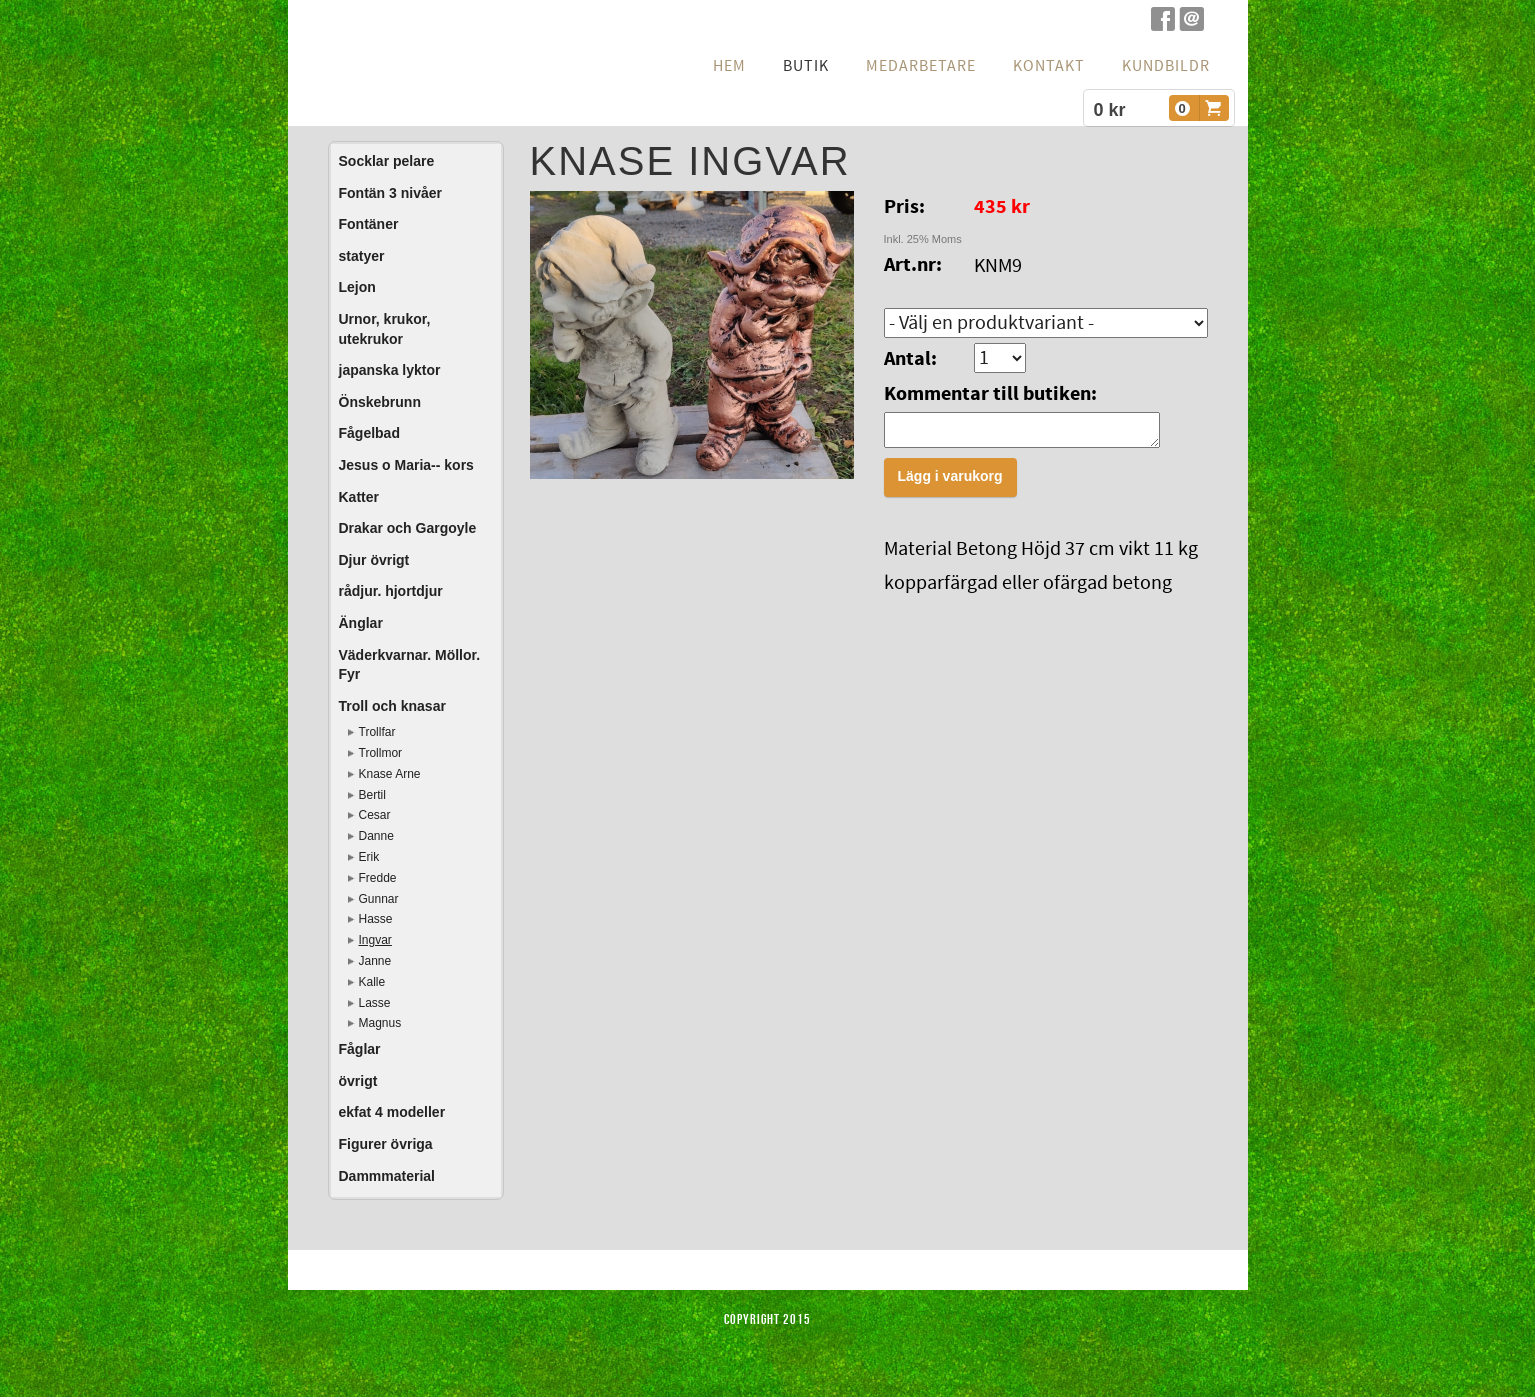  I want to click on Cesar, so click(375, 815).